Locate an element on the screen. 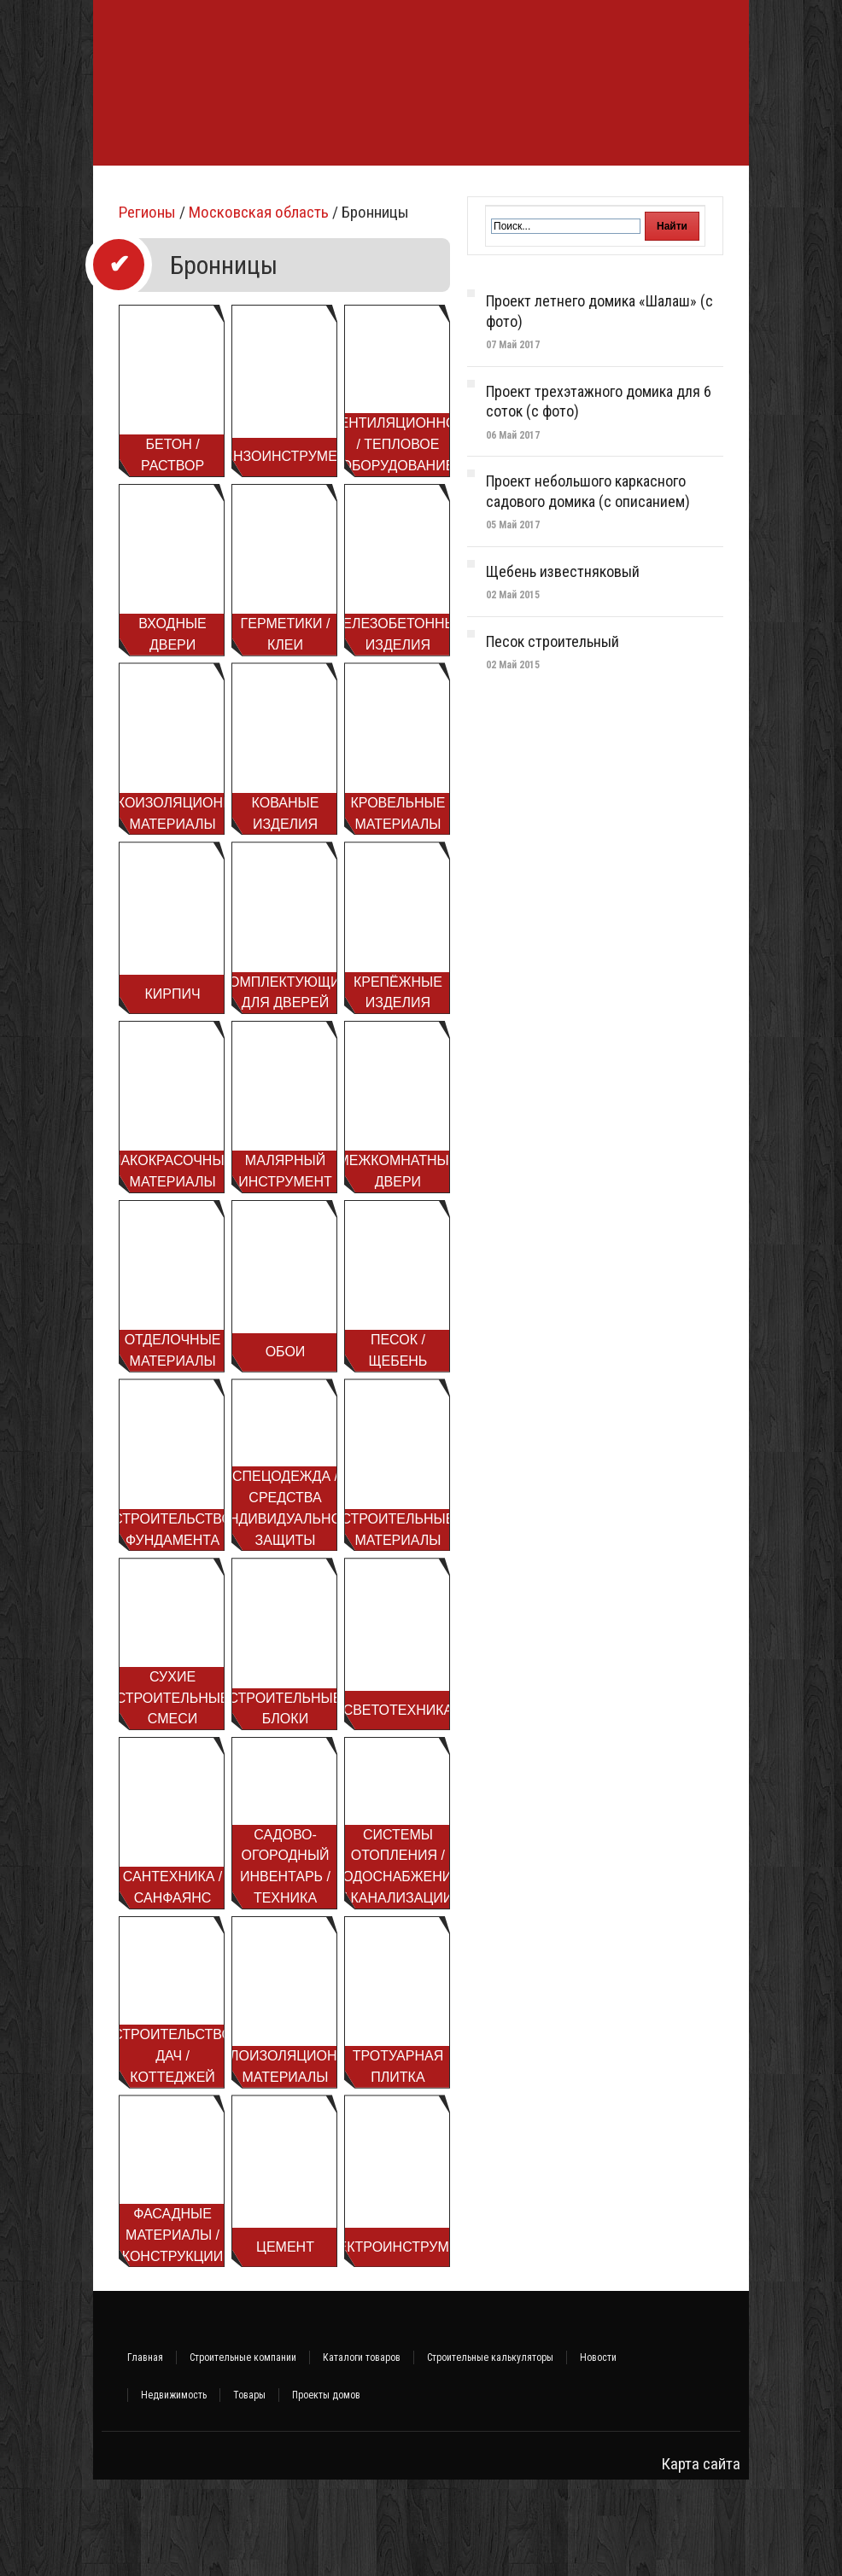 The height and width of the screenshot is (2576, 842). Главная is located at coordinates (145, 2454).